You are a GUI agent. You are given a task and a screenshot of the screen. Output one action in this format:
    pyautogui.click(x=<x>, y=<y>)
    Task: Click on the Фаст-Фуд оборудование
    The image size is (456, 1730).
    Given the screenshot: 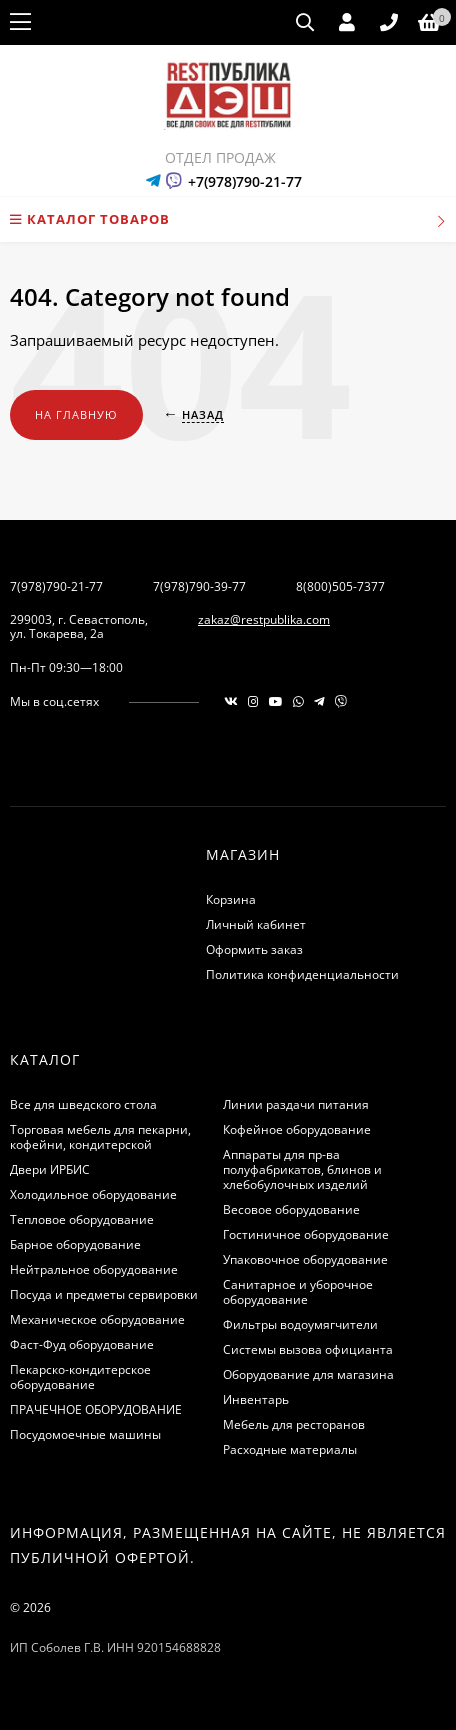 What is the action you would take?
    pyautogui.click(x=82, y=1344)
    